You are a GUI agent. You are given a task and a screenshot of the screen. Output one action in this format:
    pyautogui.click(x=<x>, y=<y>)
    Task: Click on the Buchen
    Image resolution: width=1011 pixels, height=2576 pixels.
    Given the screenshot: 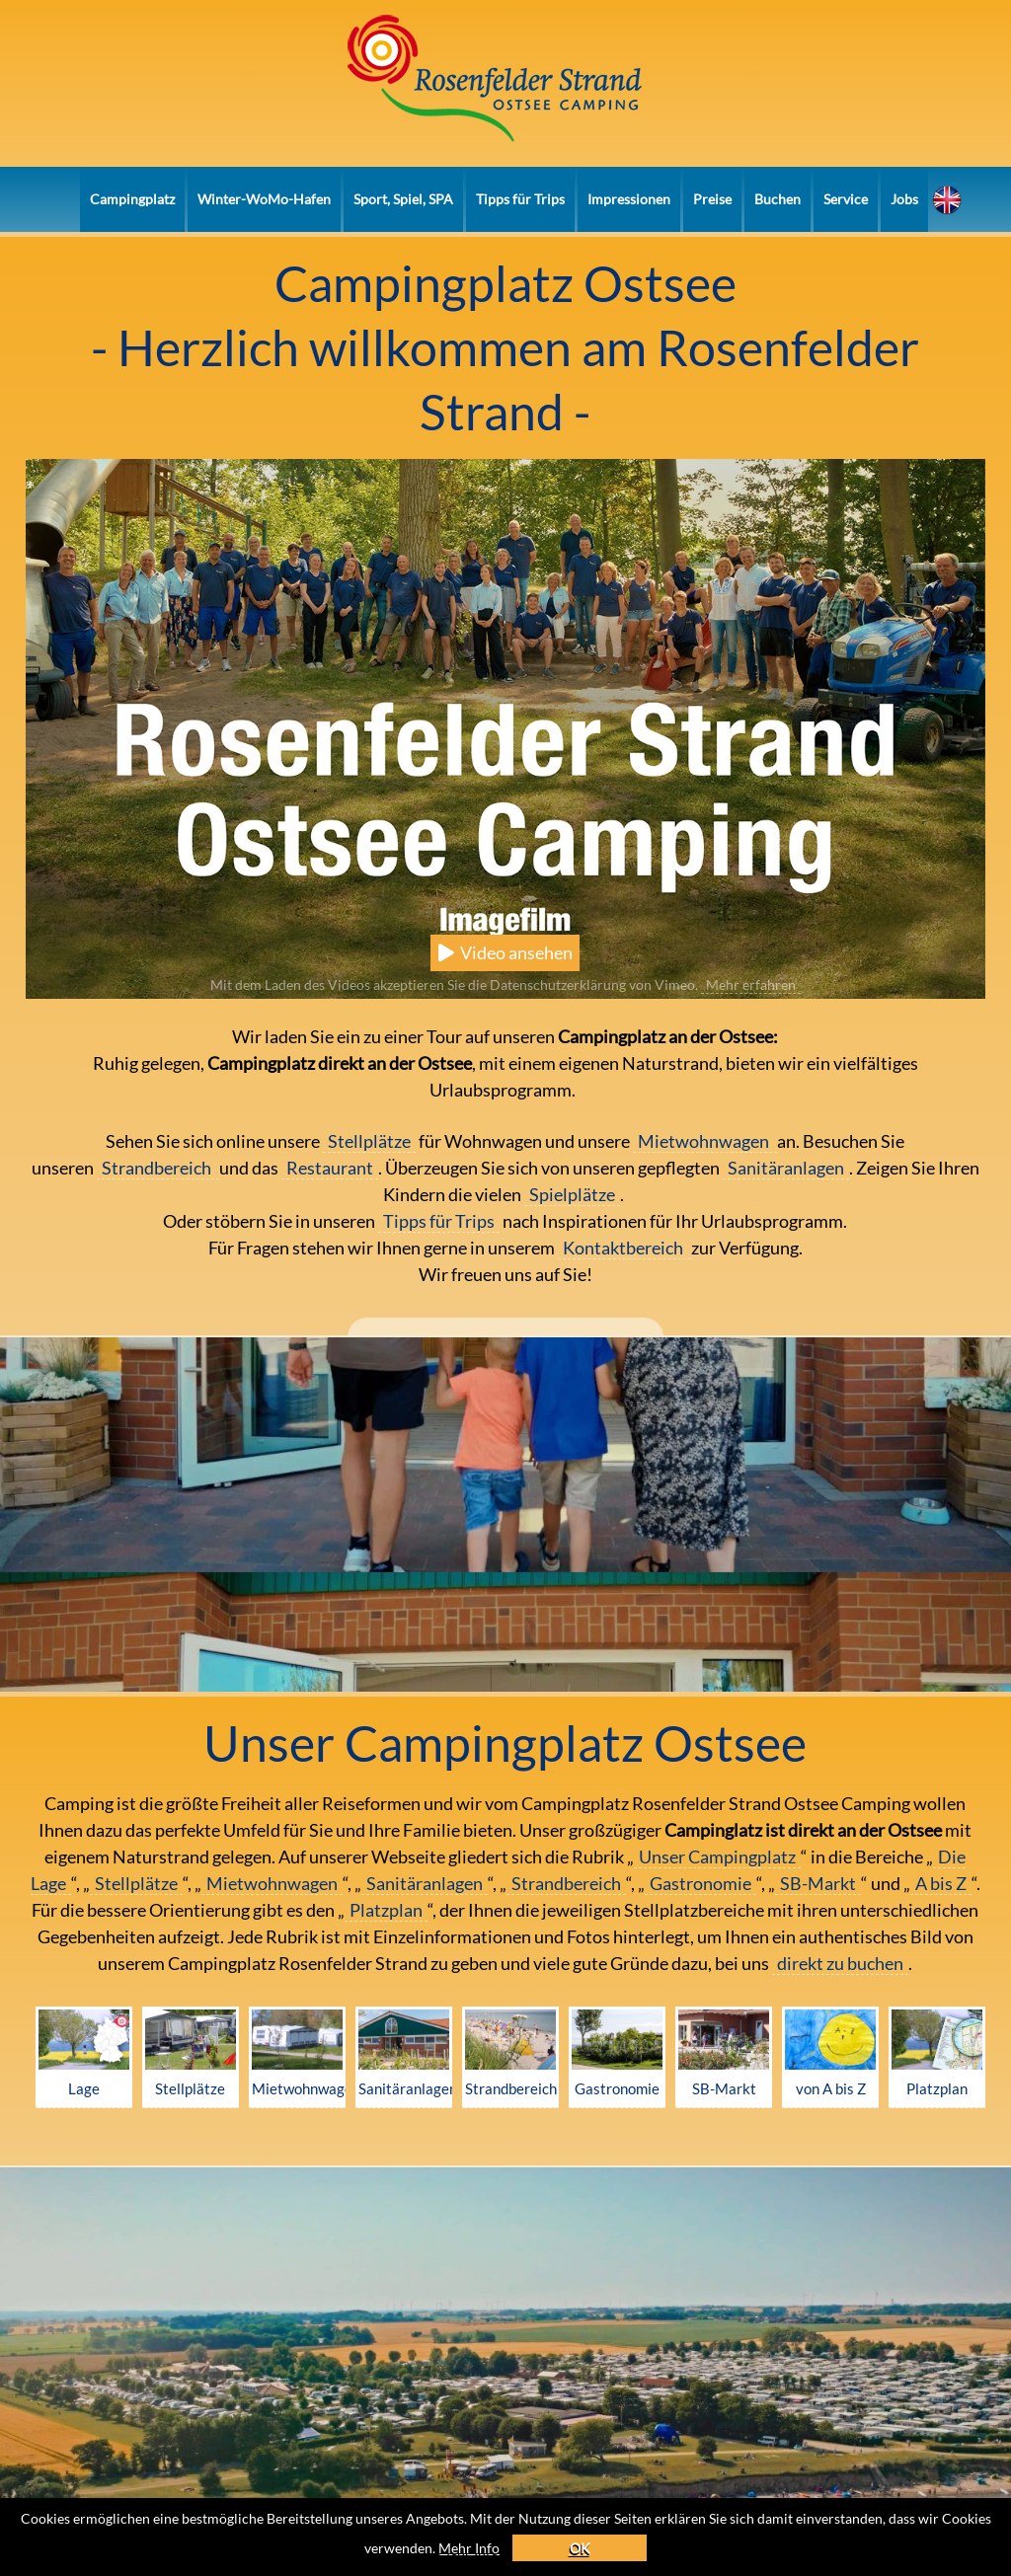 What is the action you would take?
    pyautogui.click(x=777, y=198)
    